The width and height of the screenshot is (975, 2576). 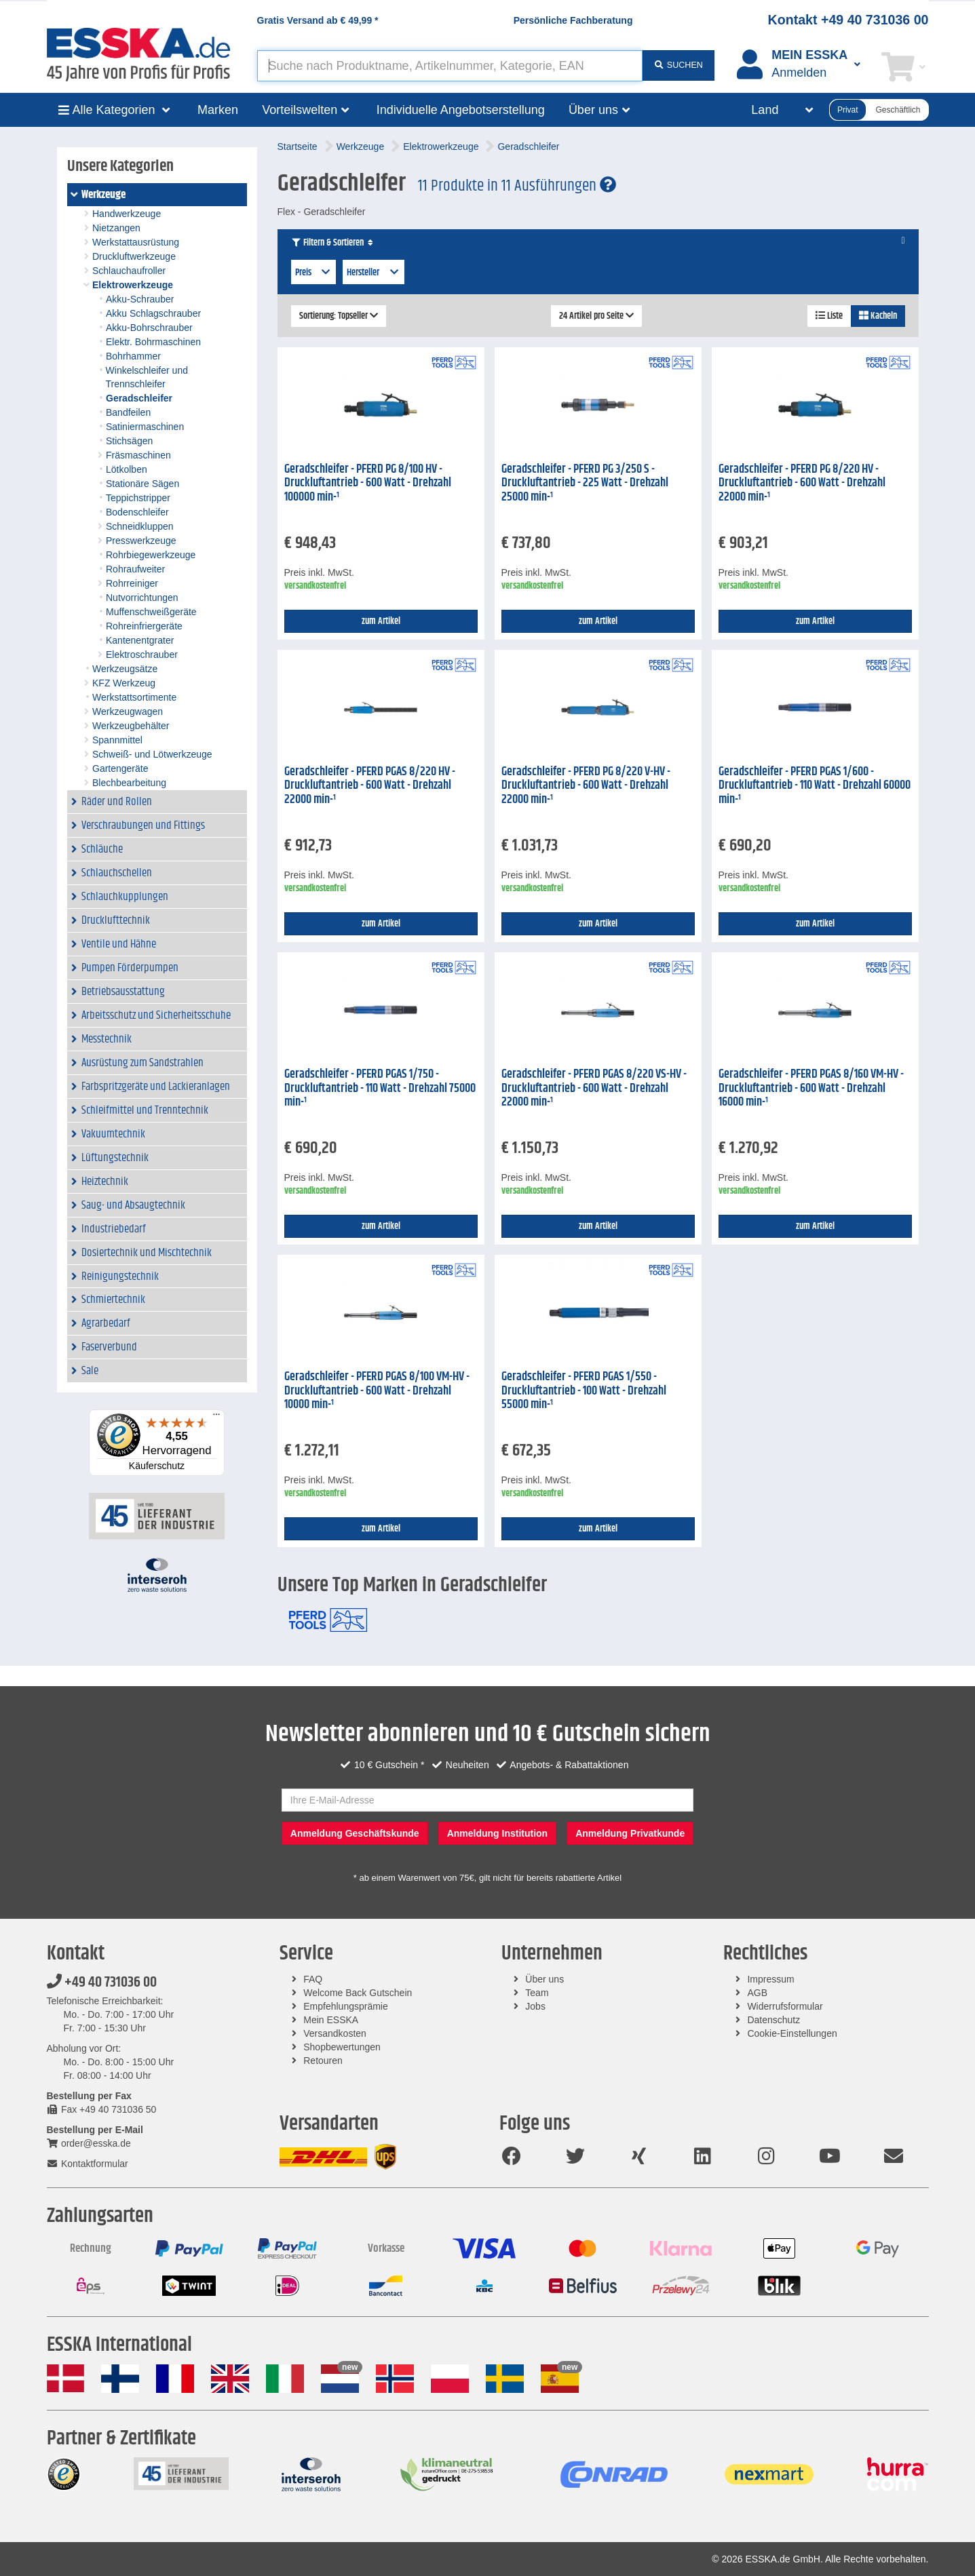 I want to click on Kontaktformular, so click(x=87, y=2163).